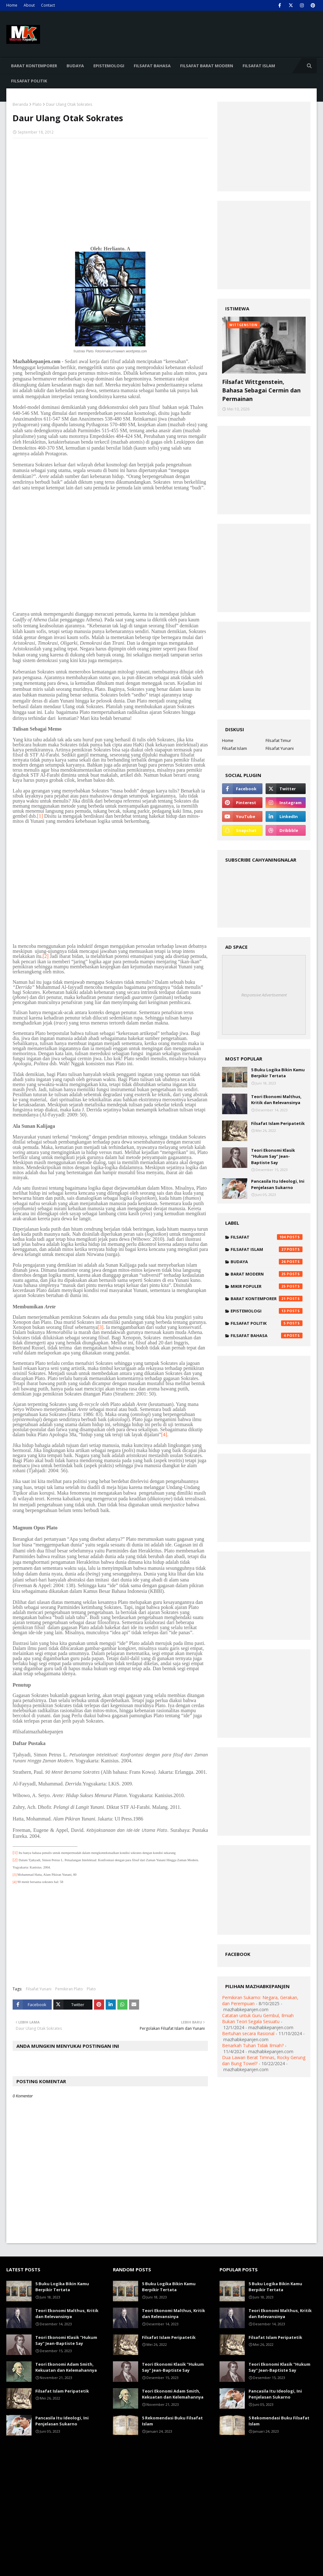 This screenshot has width=323, height=2576. Describe the element at coordinates (172, 2421) in the screenshot. I see `5 Rekomendasi Buku Filsafat Islam` at that location.